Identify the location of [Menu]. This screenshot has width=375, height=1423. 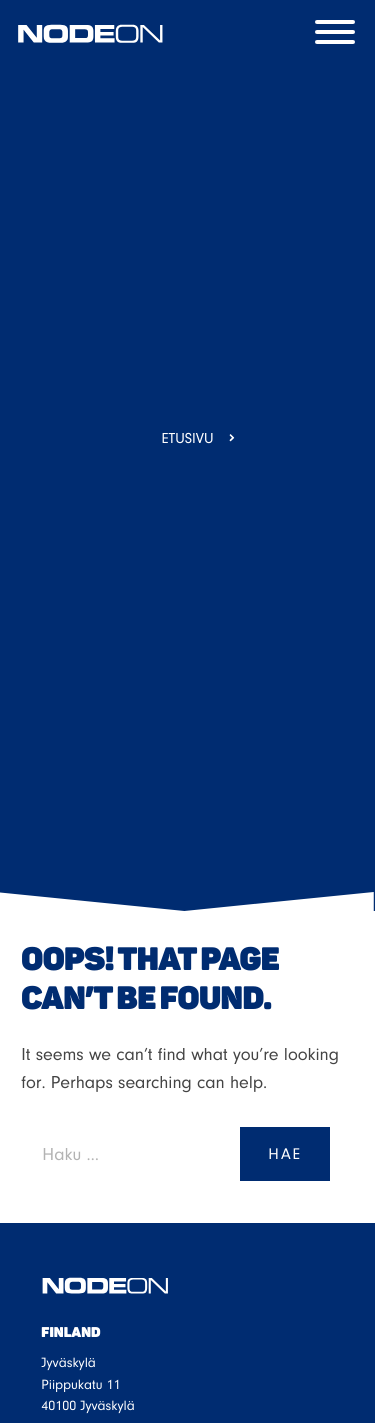
(340, 34).